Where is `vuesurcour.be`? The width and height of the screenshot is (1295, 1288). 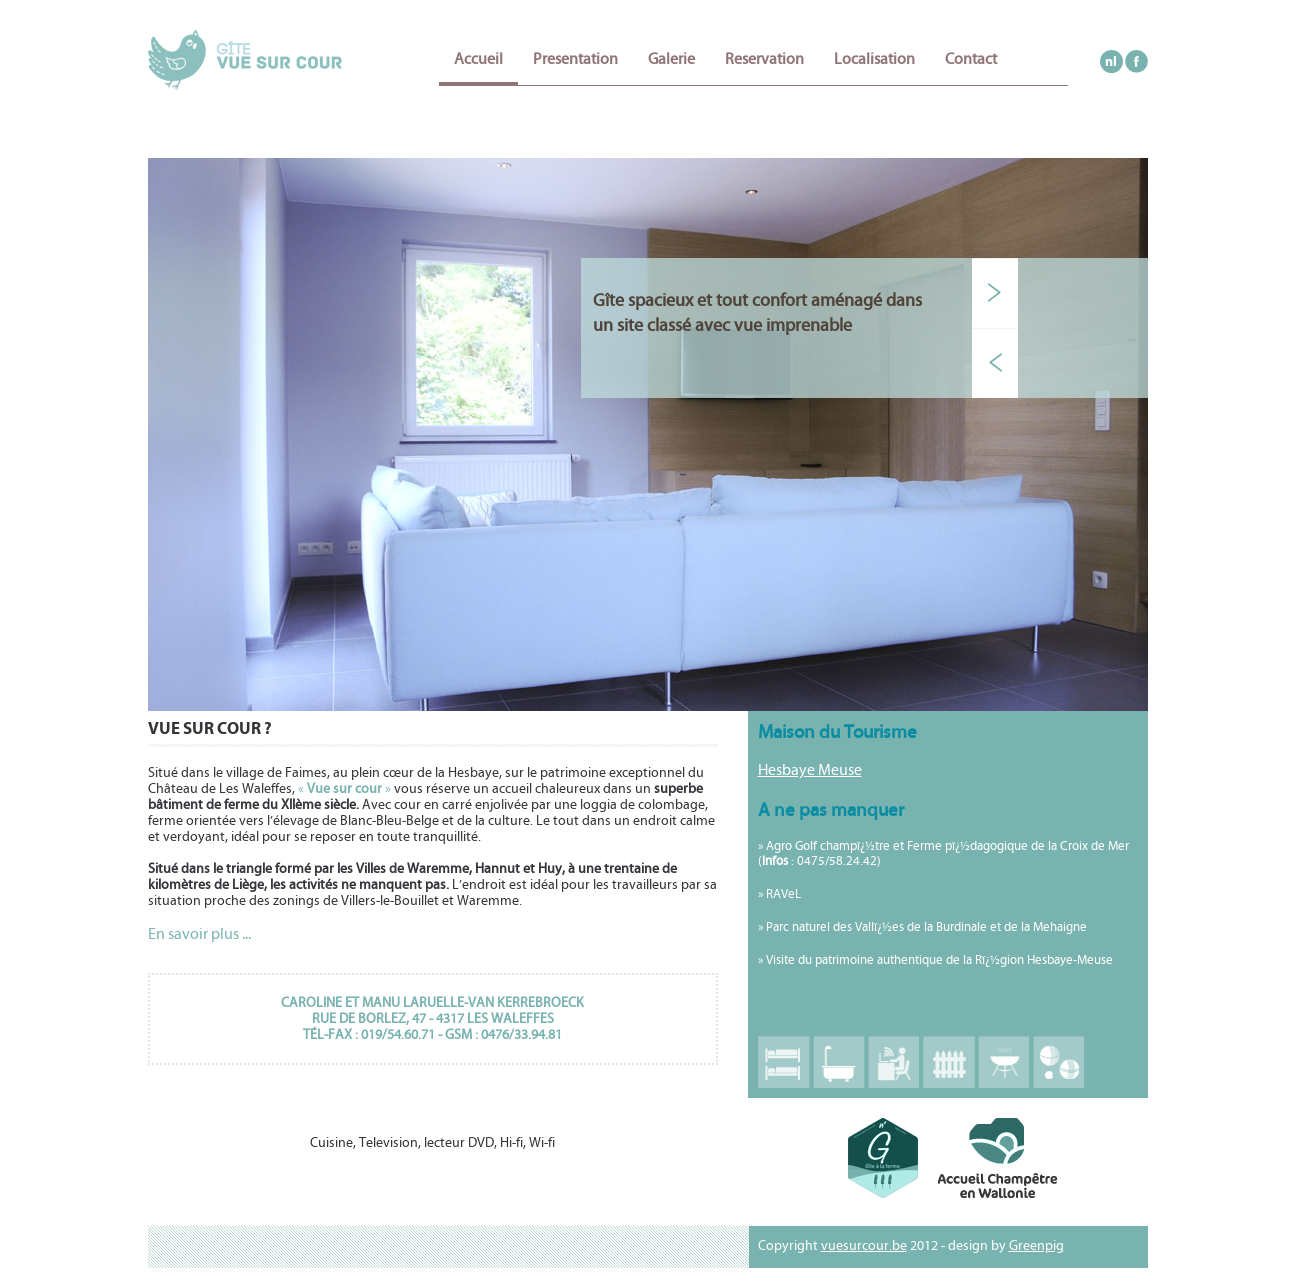
vuesurcour.be is located at coordinates (864, 1246).